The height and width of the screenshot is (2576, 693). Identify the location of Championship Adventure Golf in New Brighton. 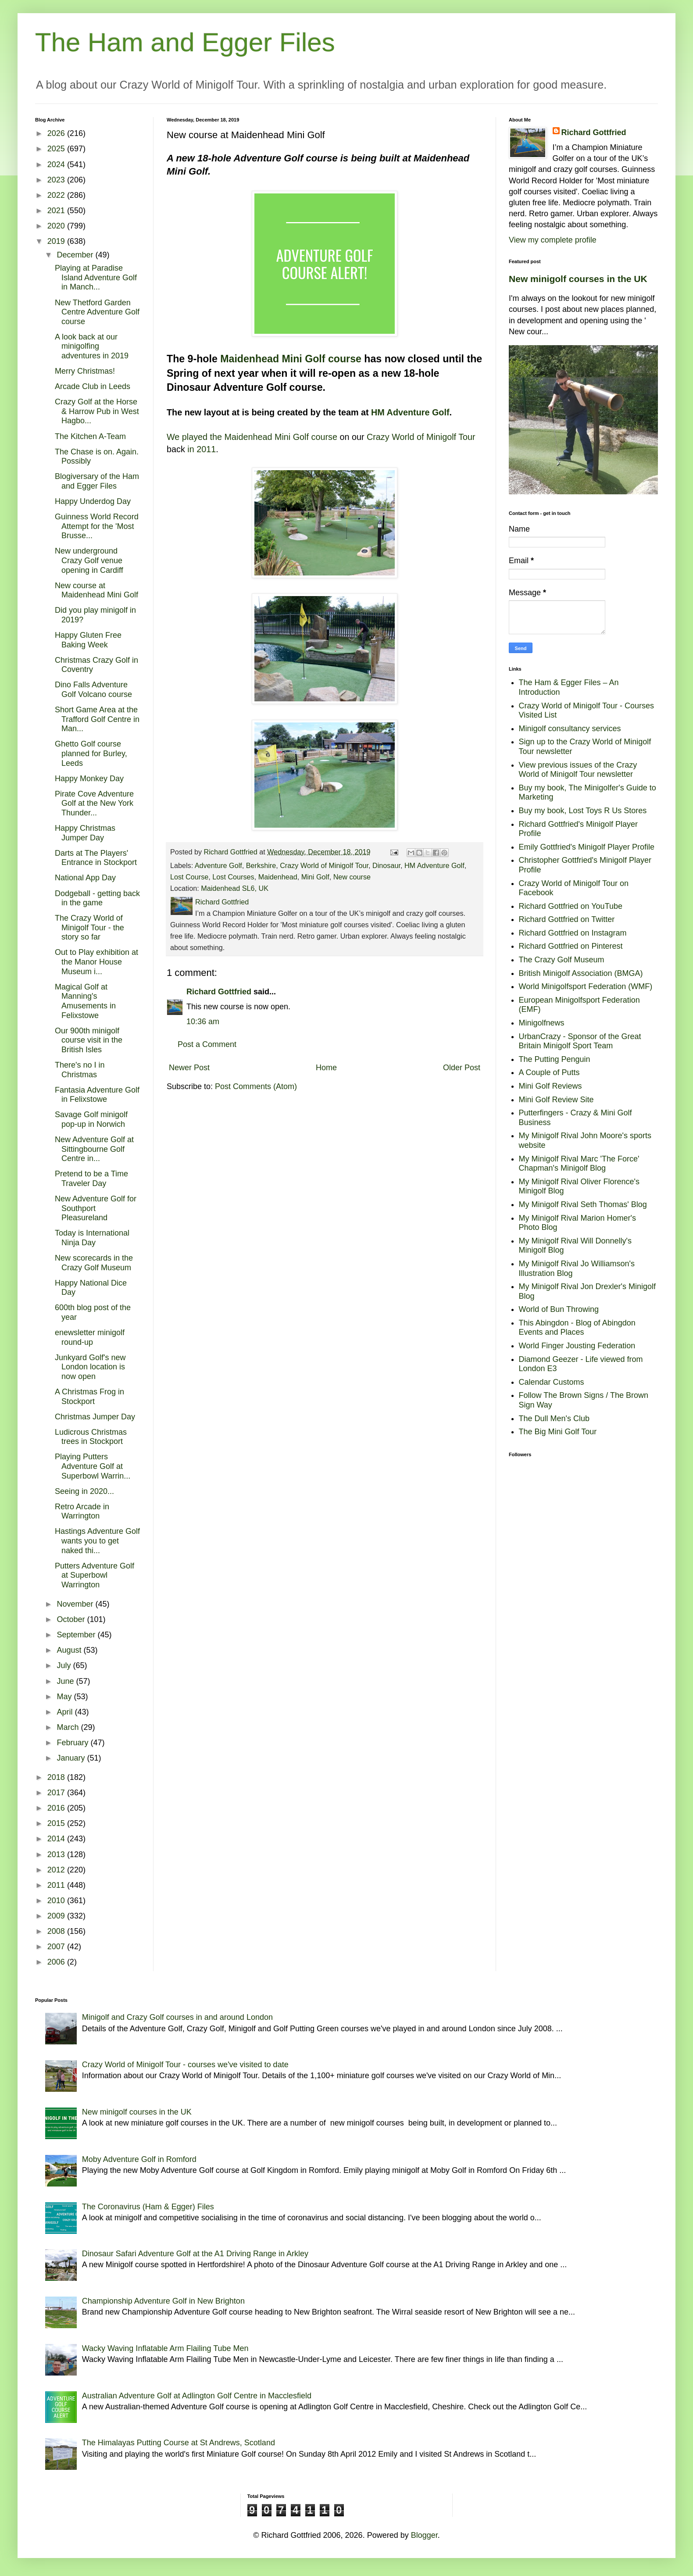
(163, 2301).